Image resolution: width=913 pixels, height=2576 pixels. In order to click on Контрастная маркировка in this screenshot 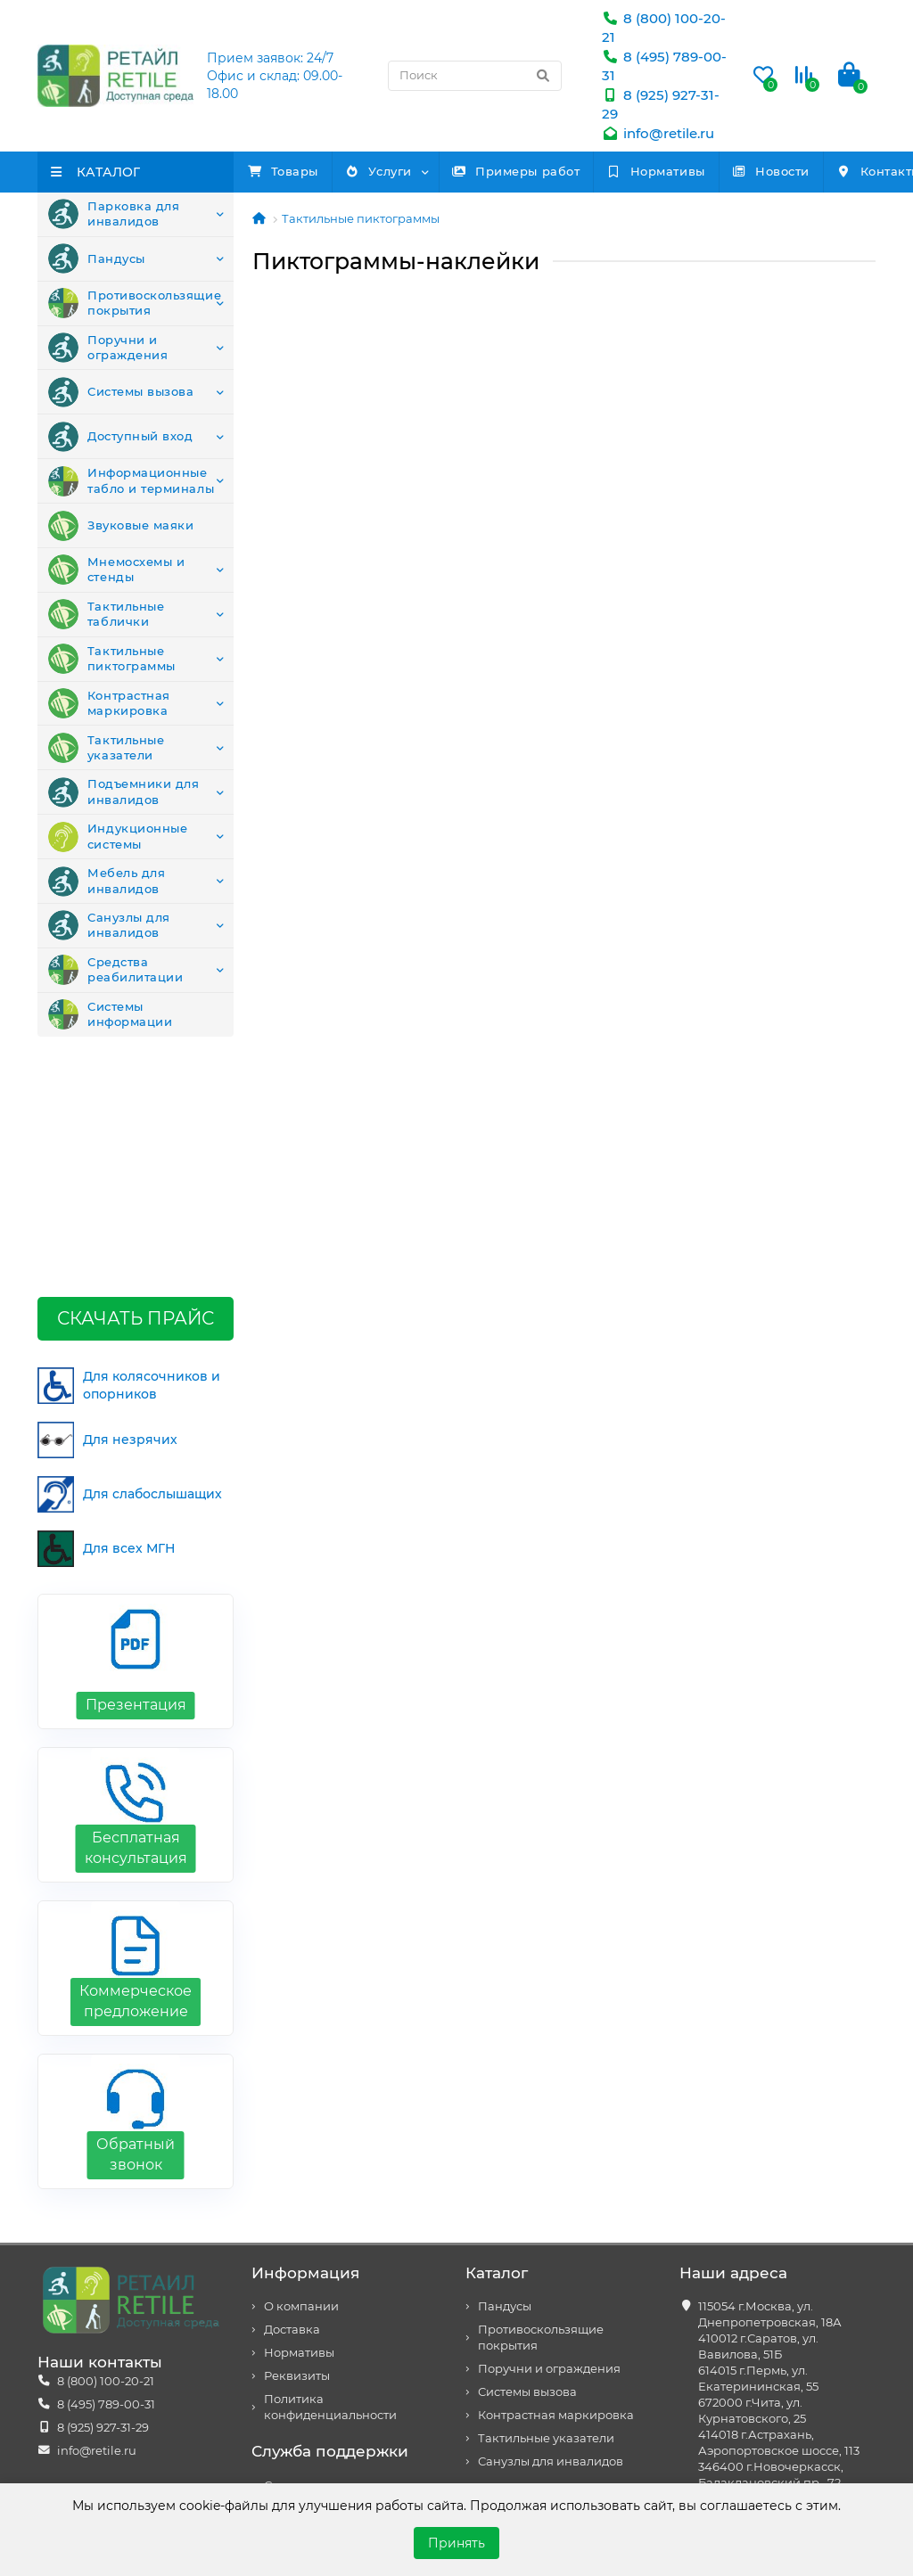, I will do `click(109, 715)`.